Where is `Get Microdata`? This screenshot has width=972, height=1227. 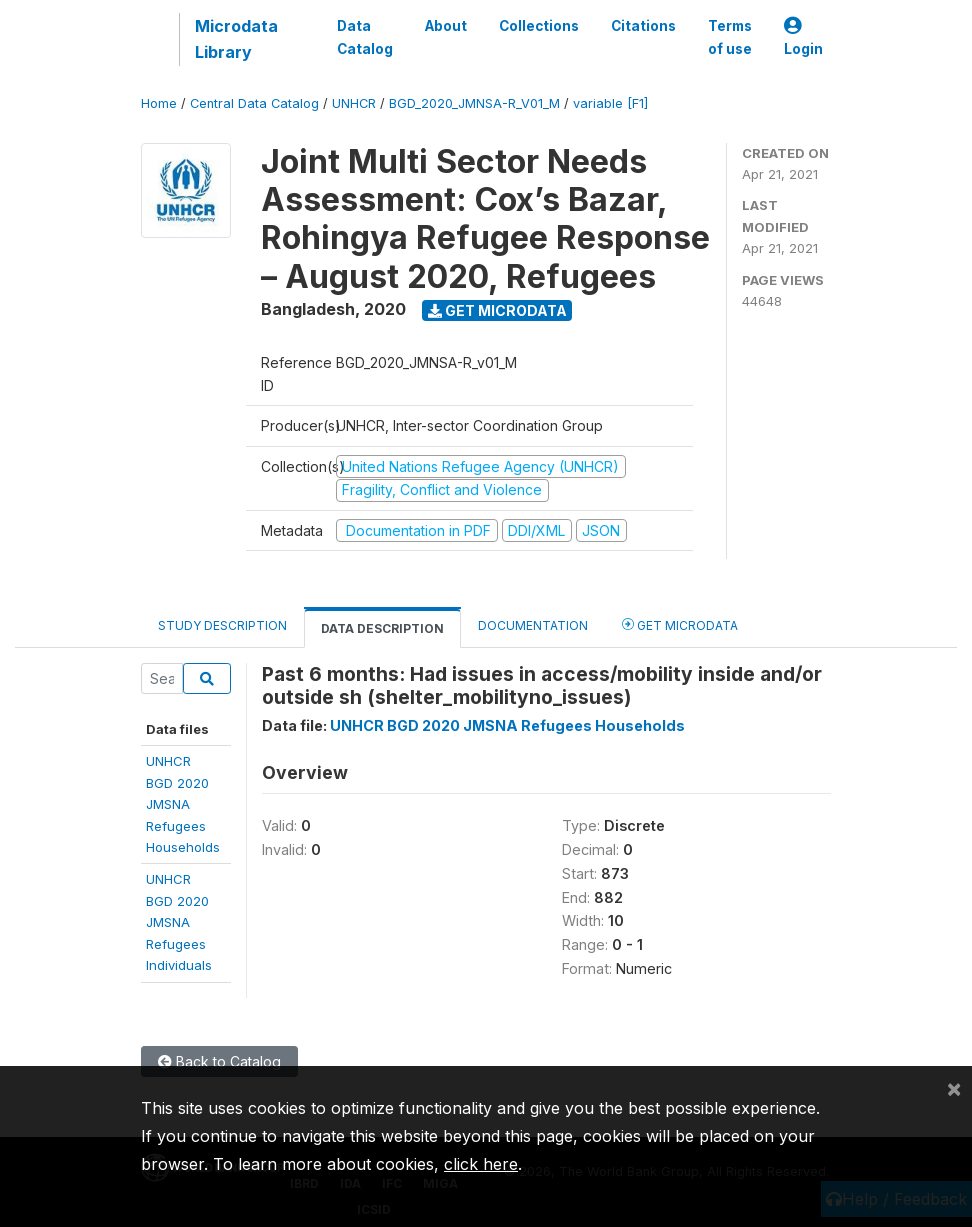
Get Microdata is located at coordinates (497, 310).